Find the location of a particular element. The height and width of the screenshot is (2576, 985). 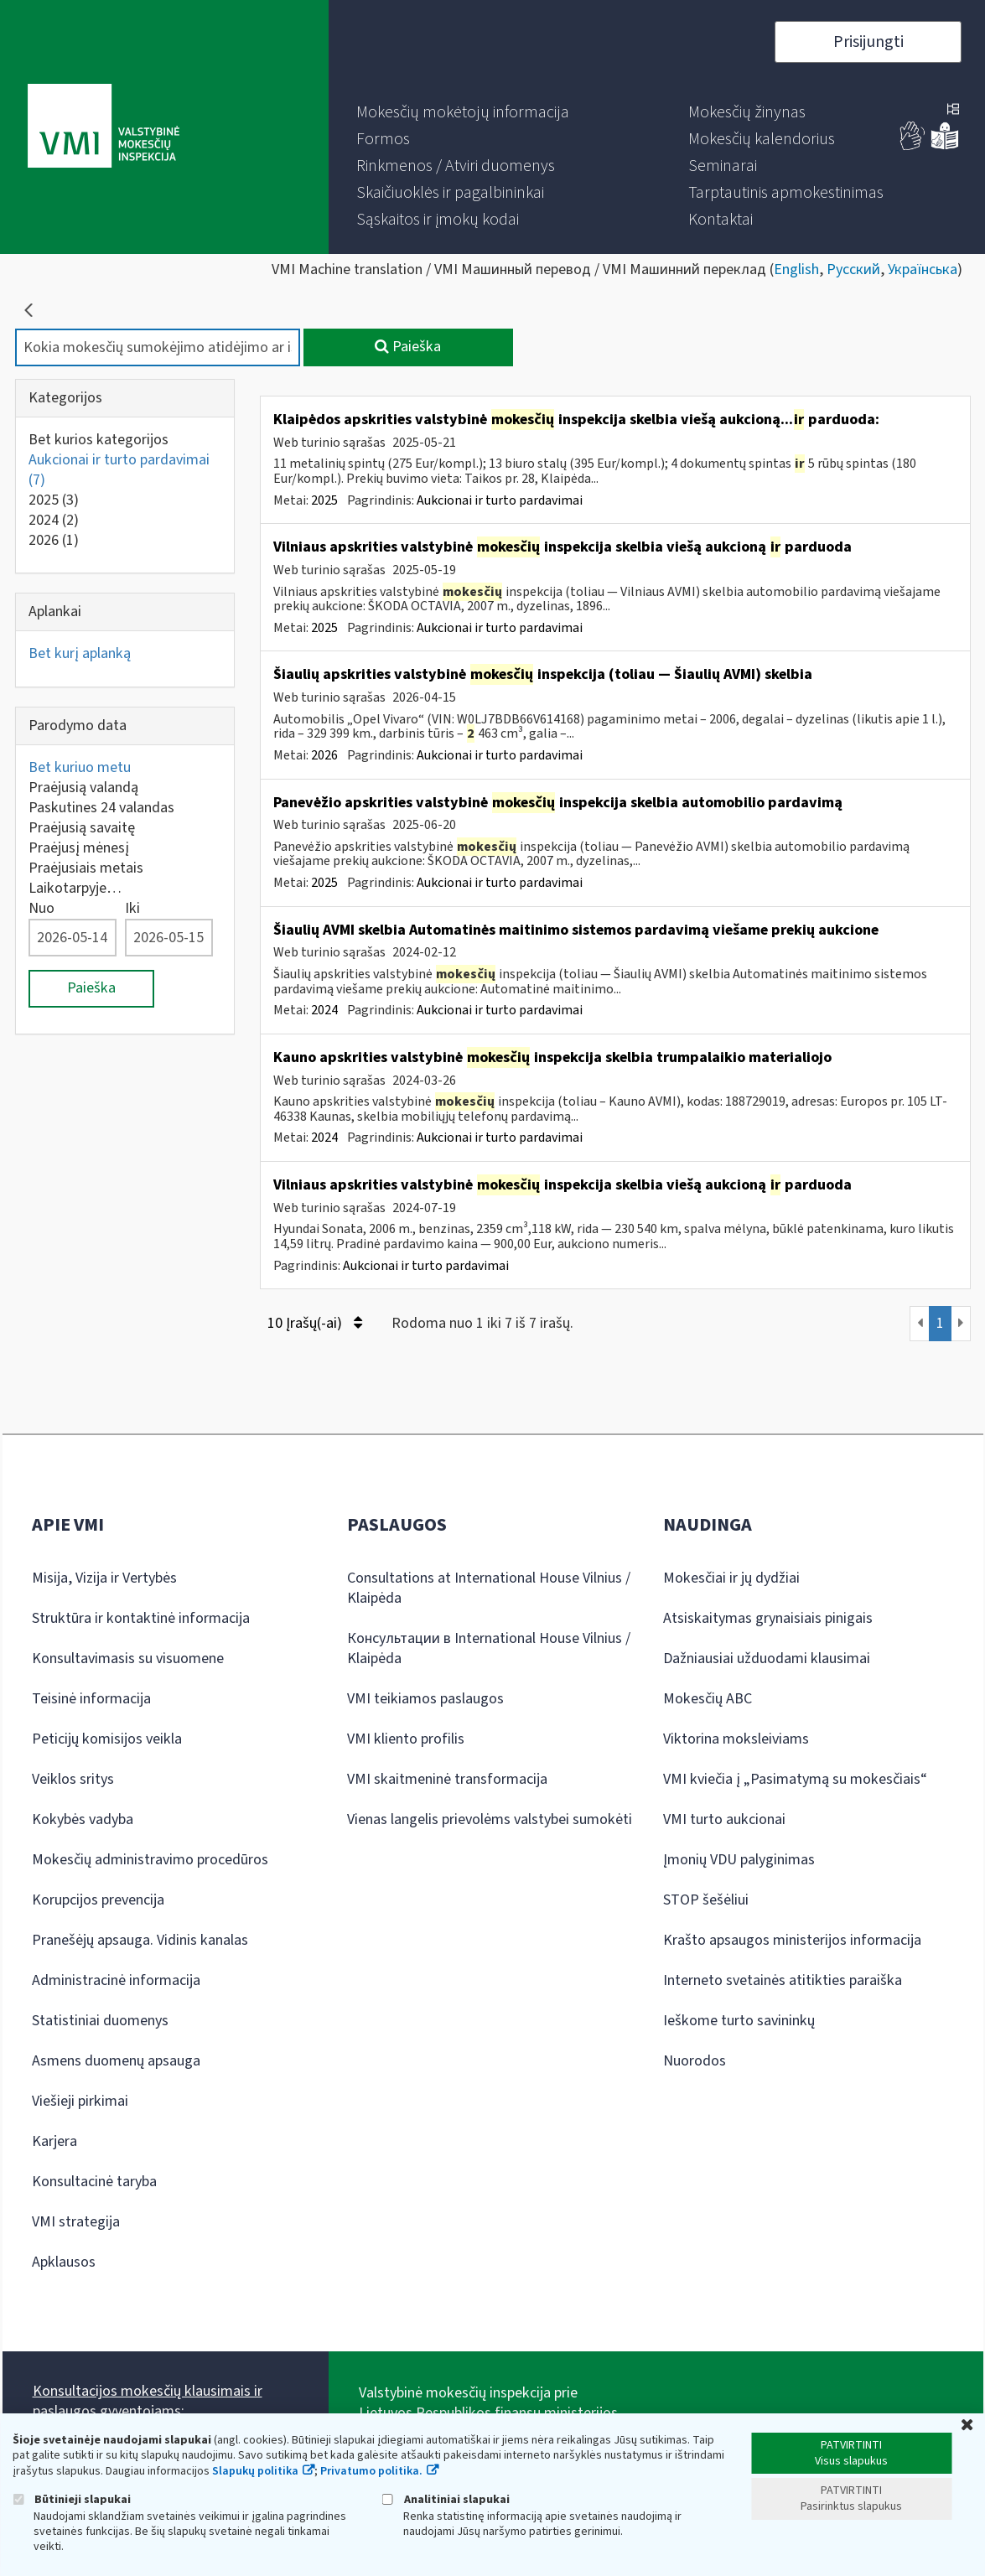

Praėjusiais metais is located at coordinates (86, 868).